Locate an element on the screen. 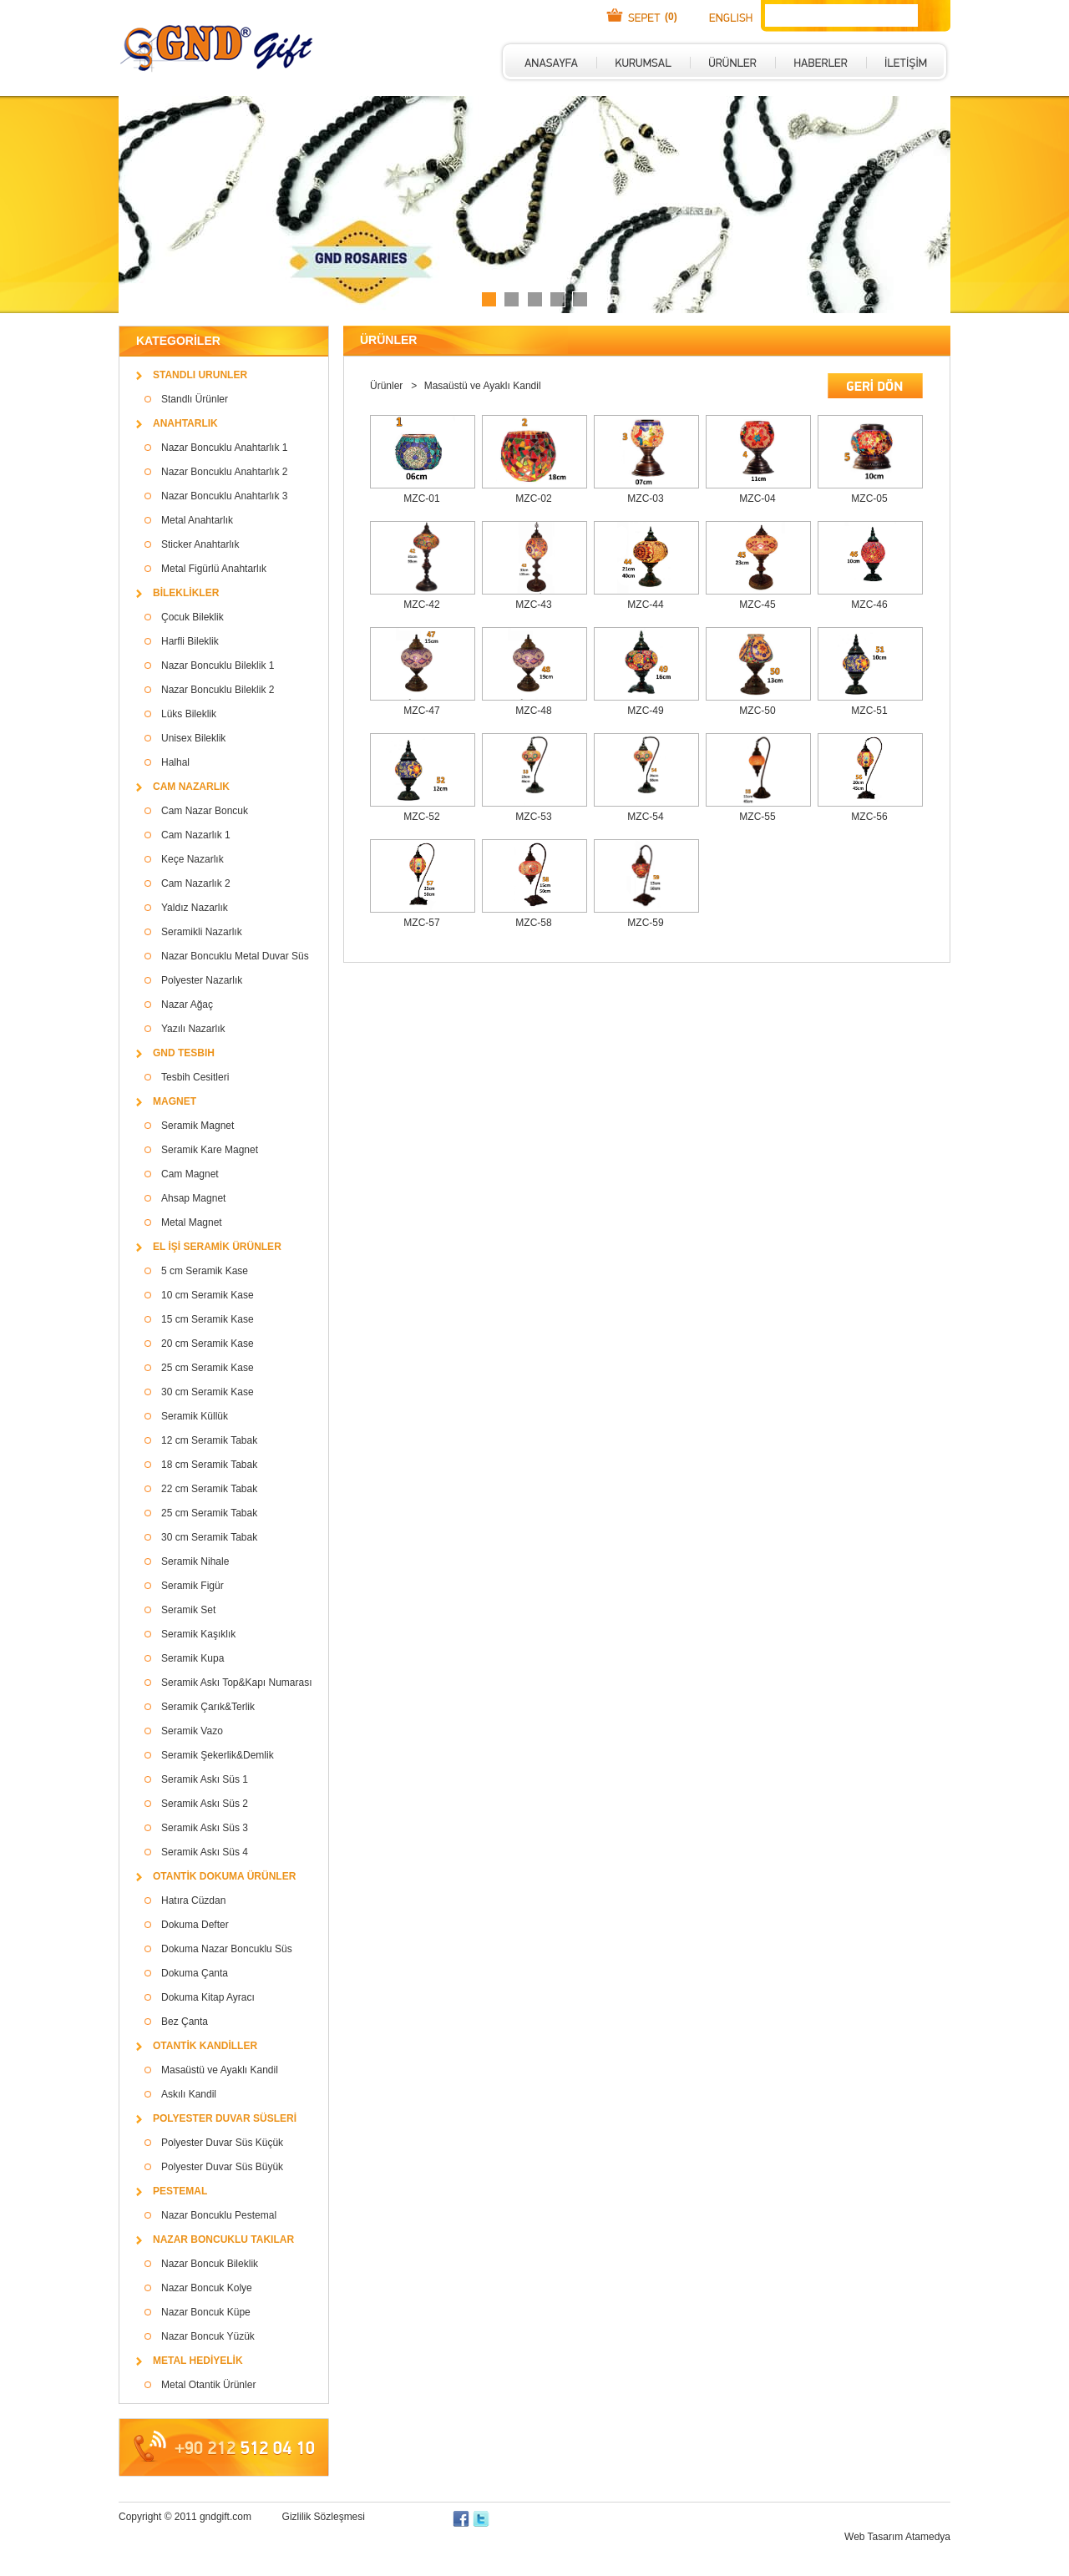 The image size is (1069, 2576). 30 cm Seramik Tabak is located at coordinates (209, 1537).